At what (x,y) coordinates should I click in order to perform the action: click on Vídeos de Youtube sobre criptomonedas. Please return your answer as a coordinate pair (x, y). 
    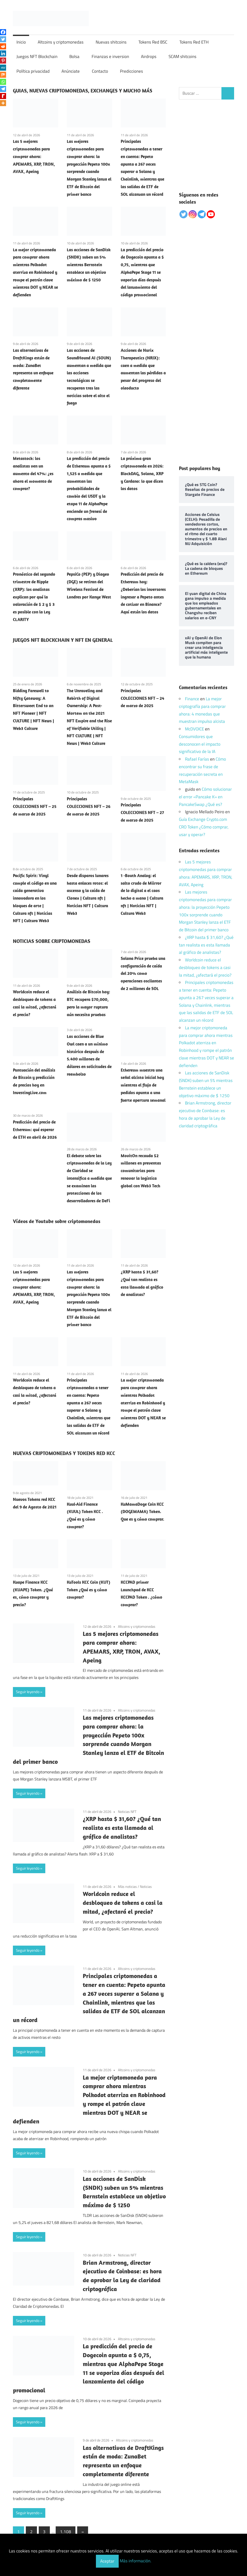
    Looking at the image, I should click on (56, 1221).